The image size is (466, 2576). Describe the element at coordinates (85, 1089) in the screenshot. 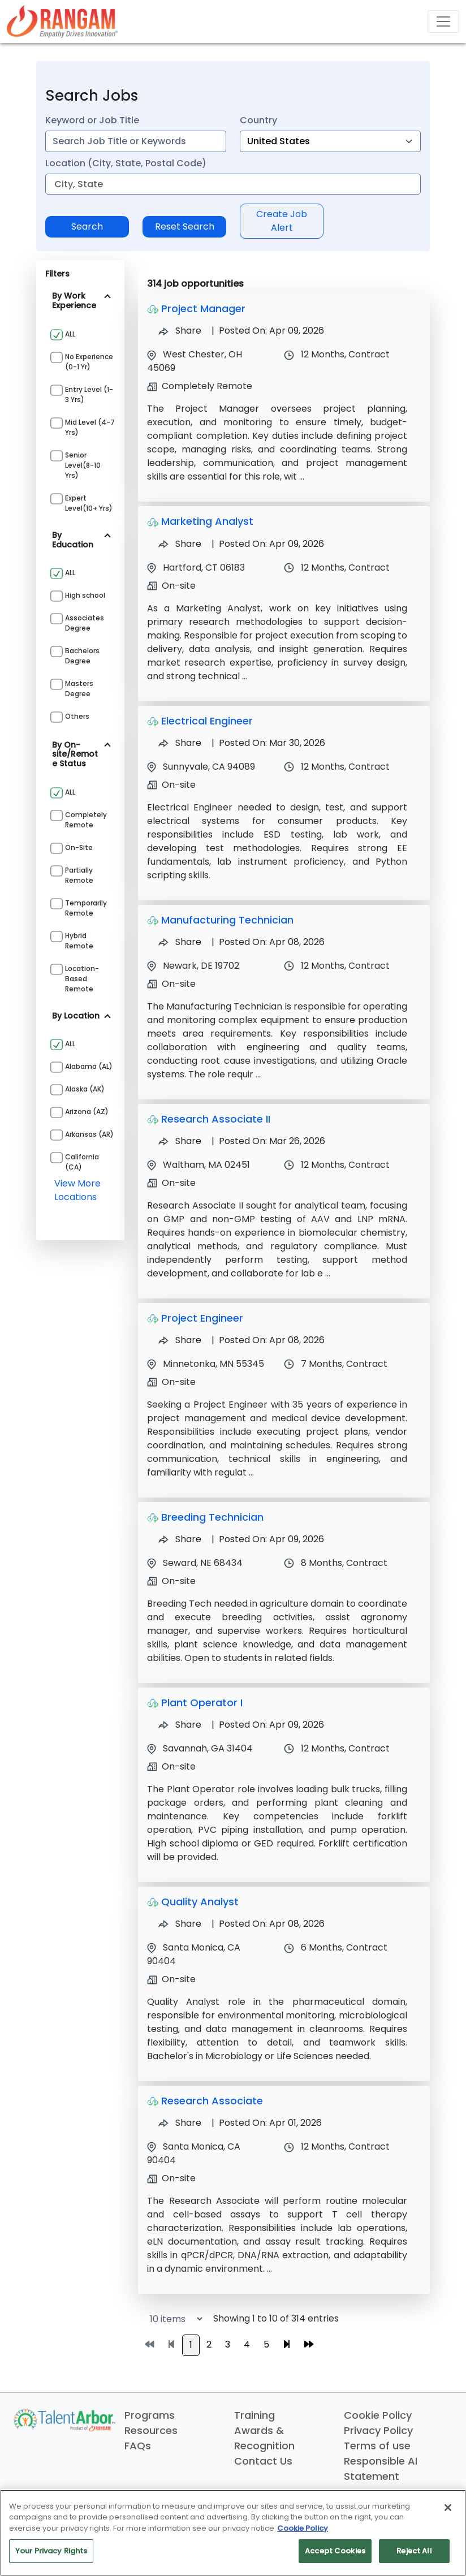

I see `Alaska (AK)` at that location.